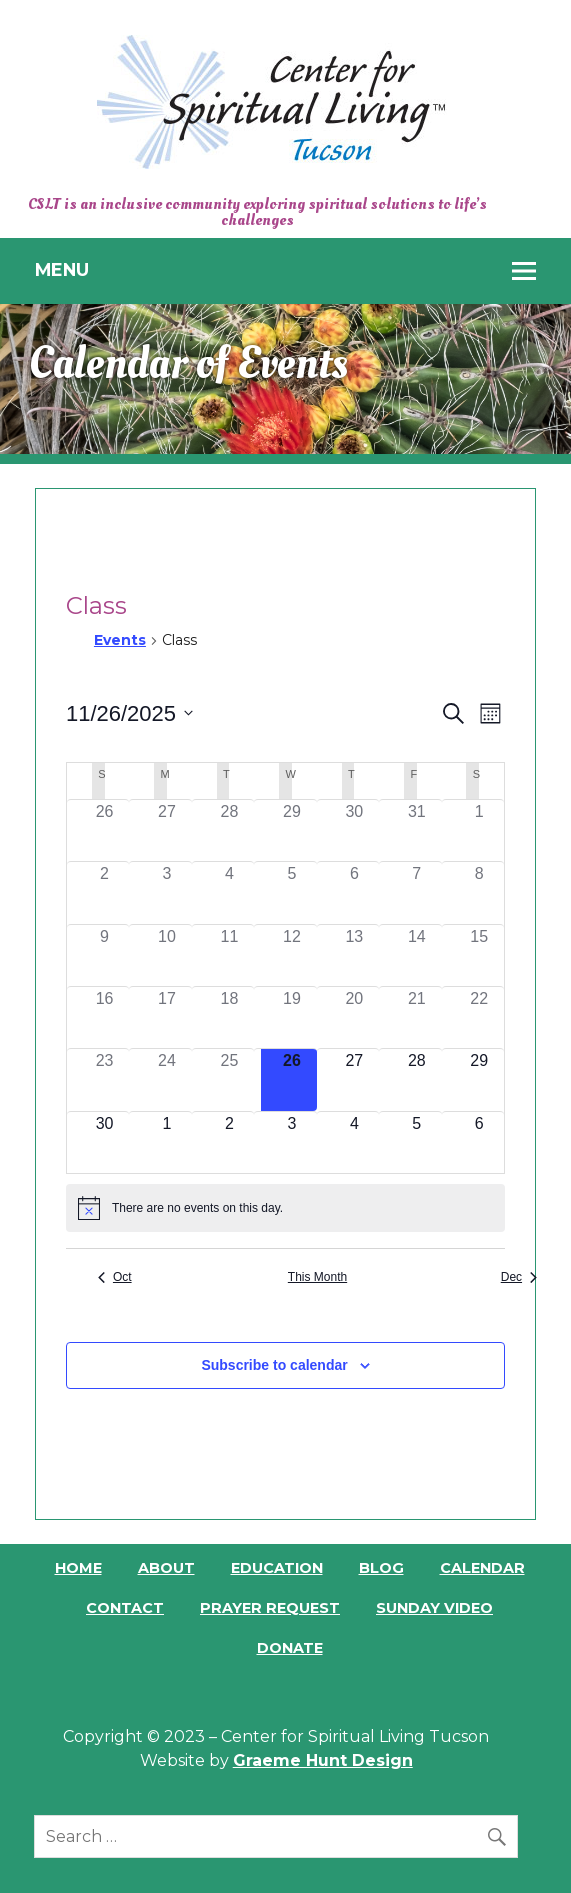 This screenshot has width=571, height=1893. What do you see at coordinates (417, 1017) in the screenshot?
I see `[November 21, 0 events]` at bounding box center [417, 1017].